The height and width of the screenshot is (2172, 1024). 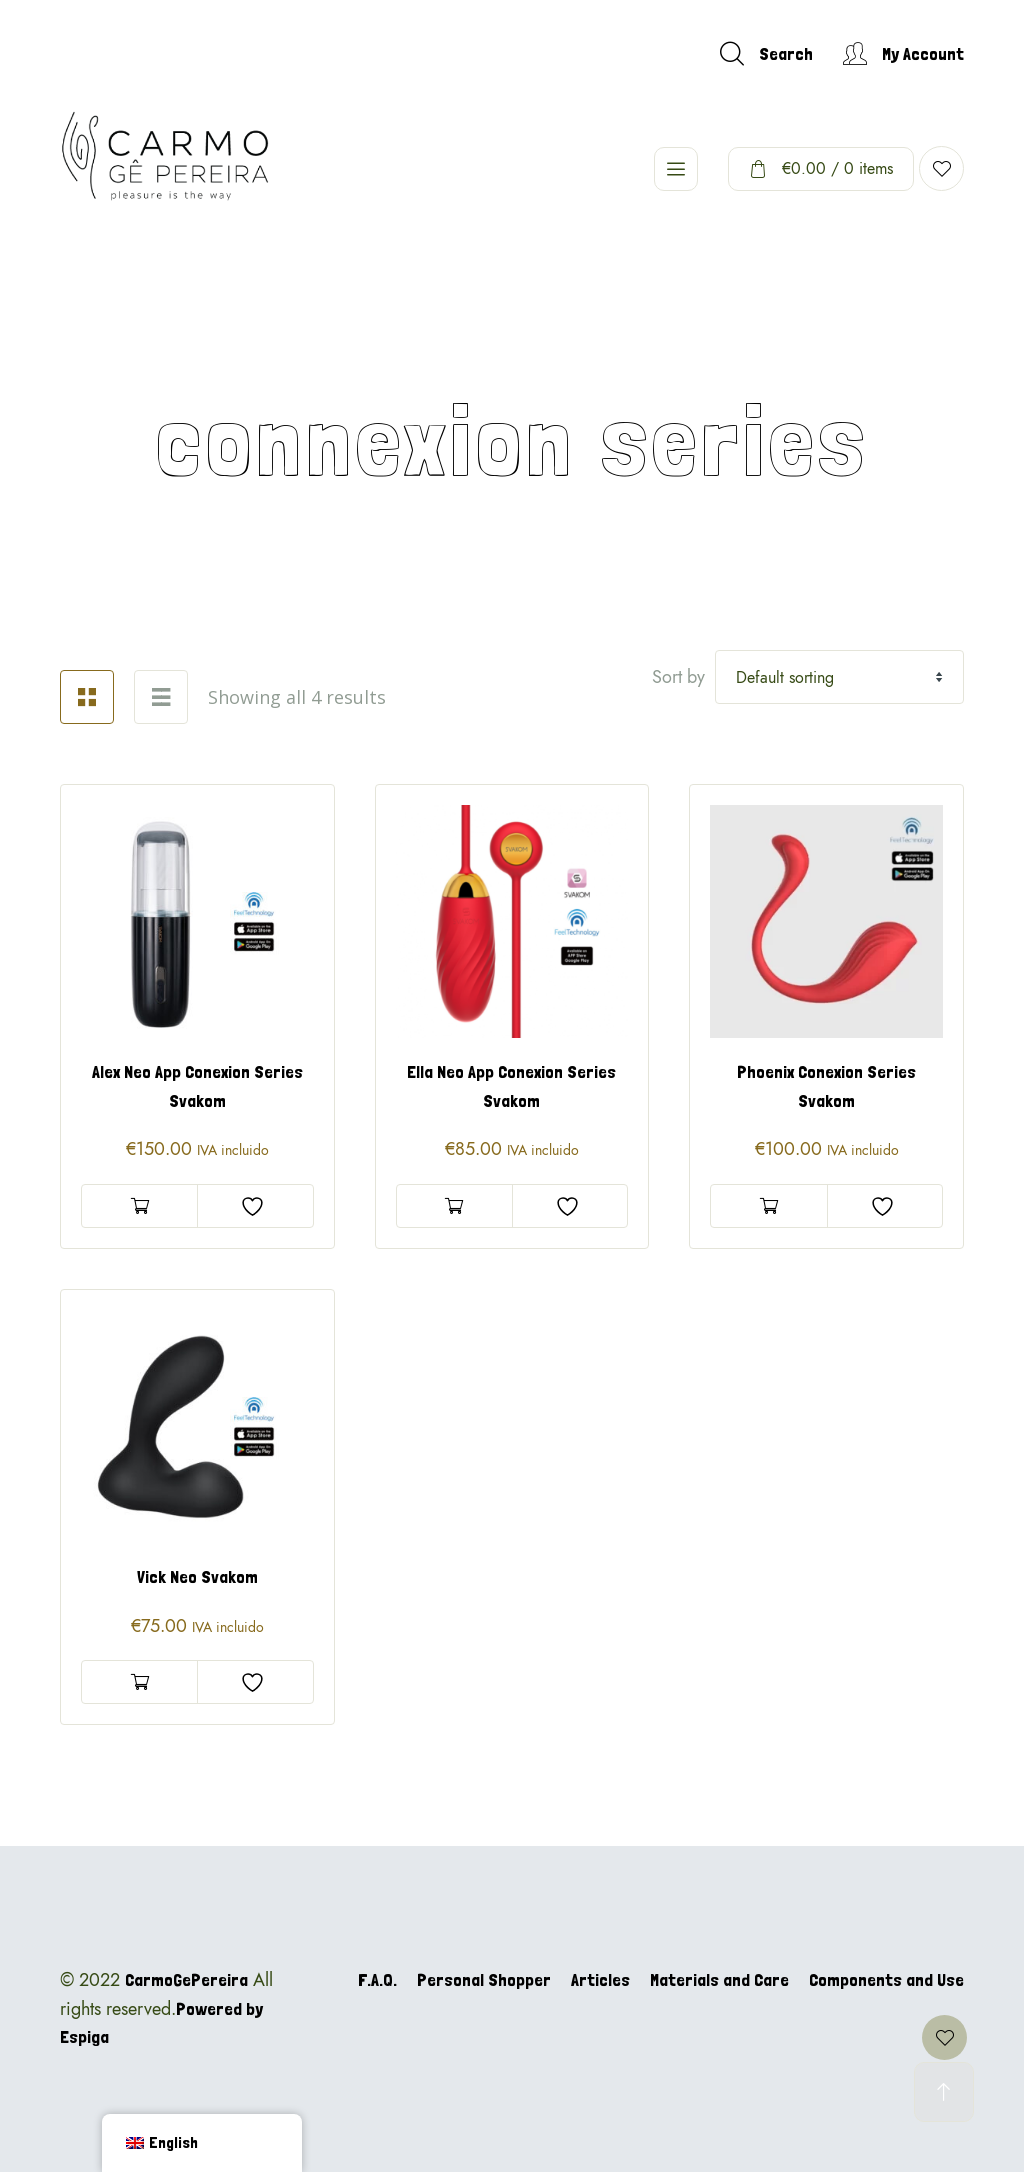 I want to click on CarmoGePereira, so click(x=186, y=1979).